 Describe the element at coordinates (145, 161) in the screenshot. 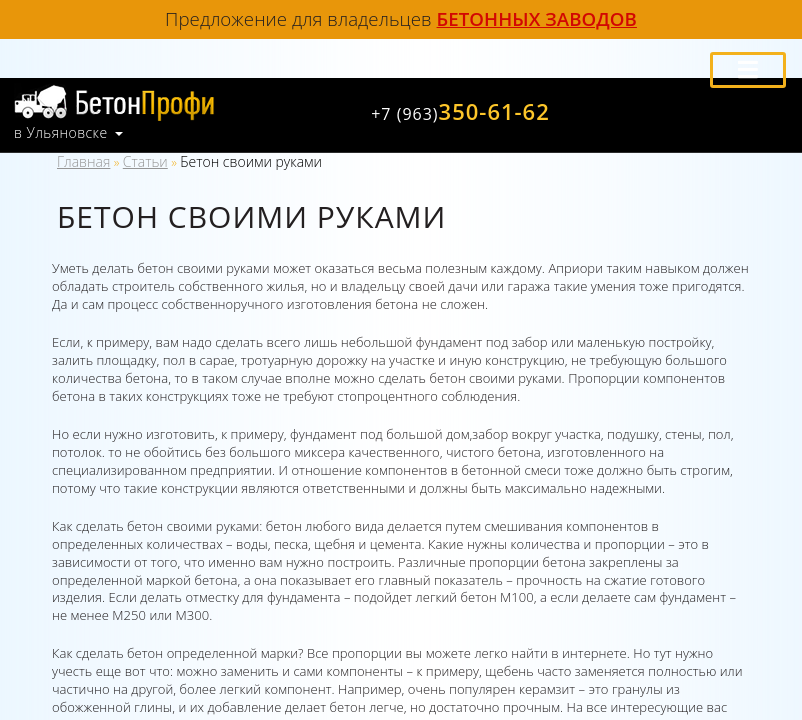

I see `Статьи` at that location.